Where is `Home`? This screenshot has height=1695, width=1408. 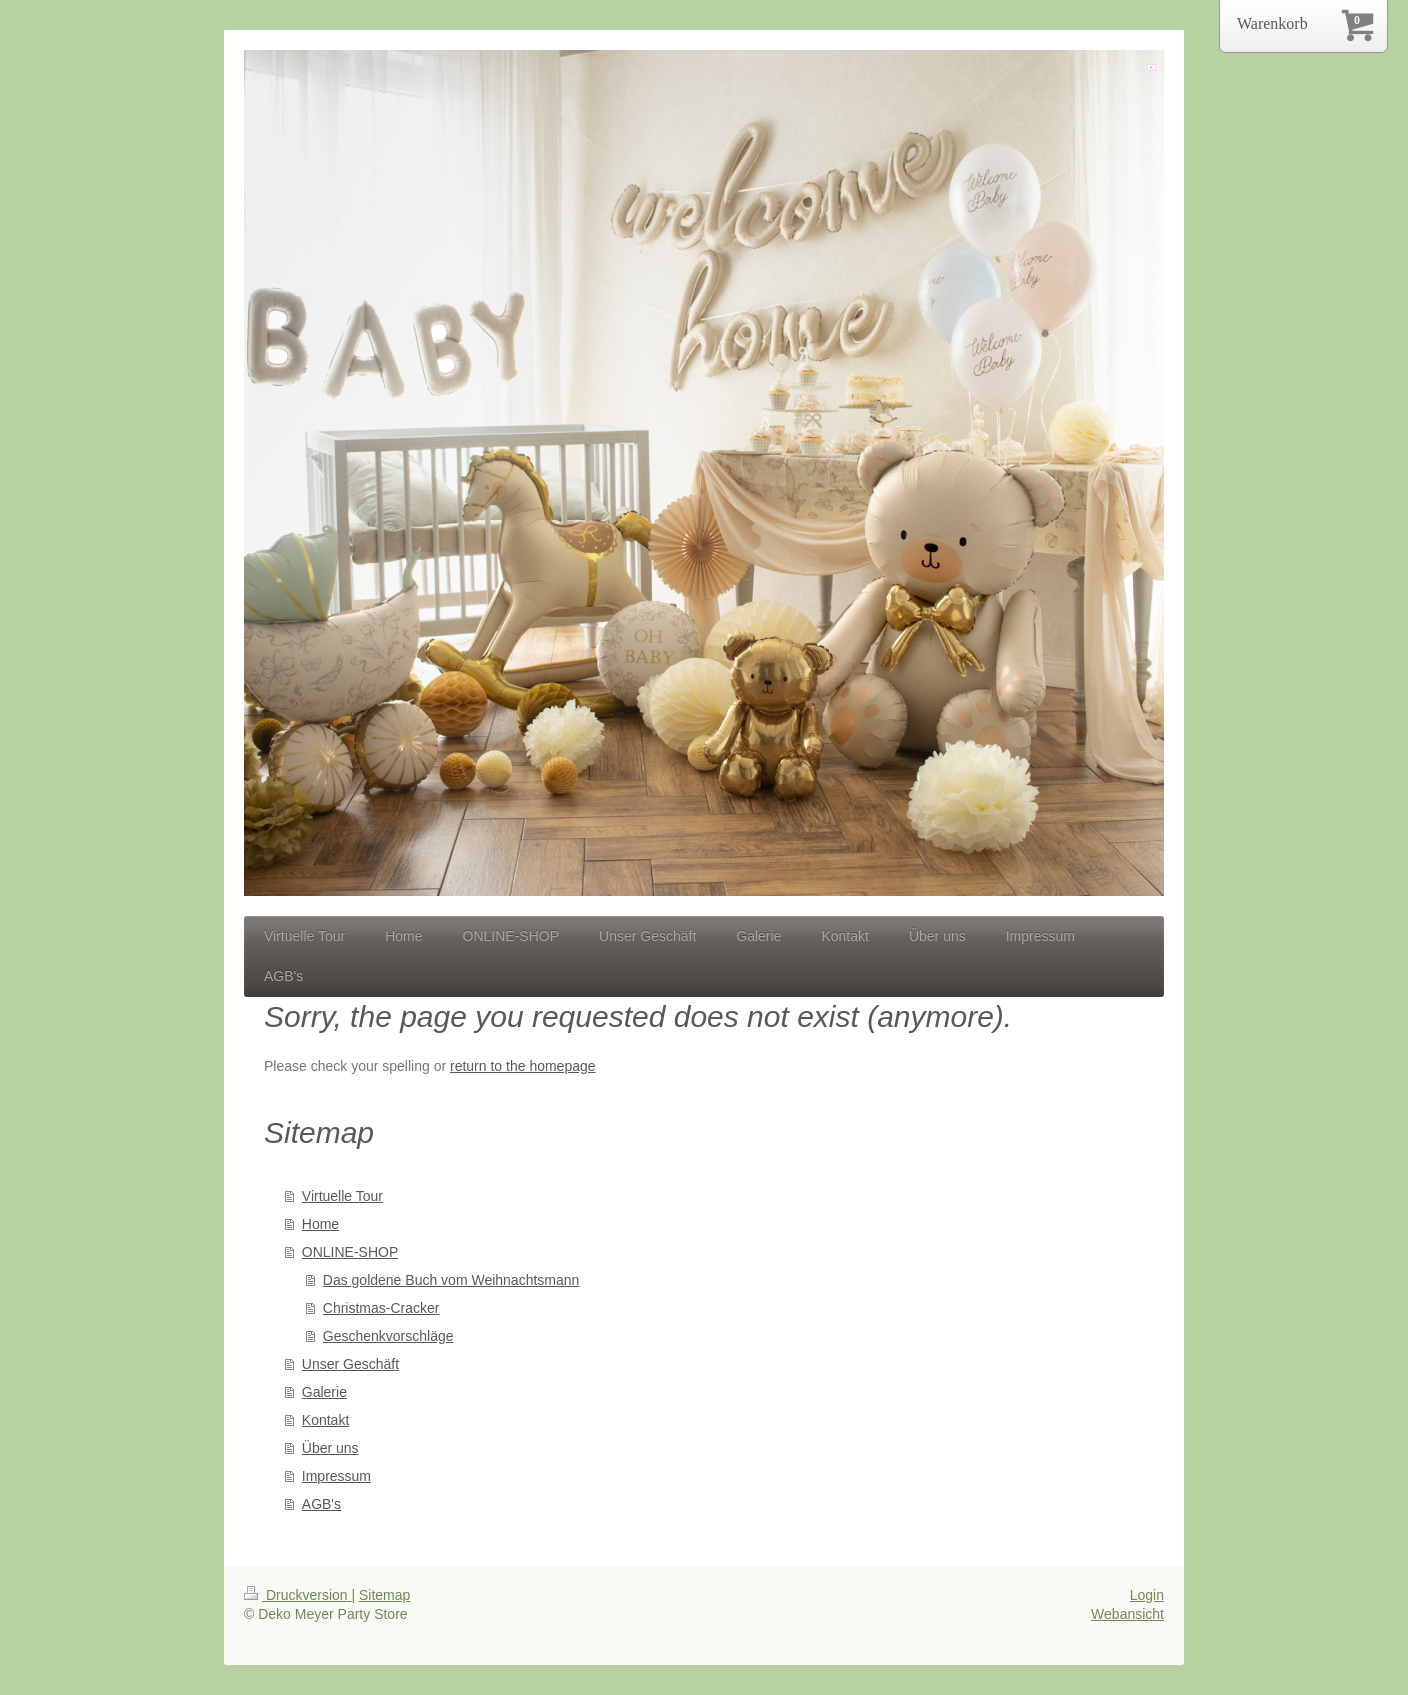 Home is located at coordinates (320, 1224).